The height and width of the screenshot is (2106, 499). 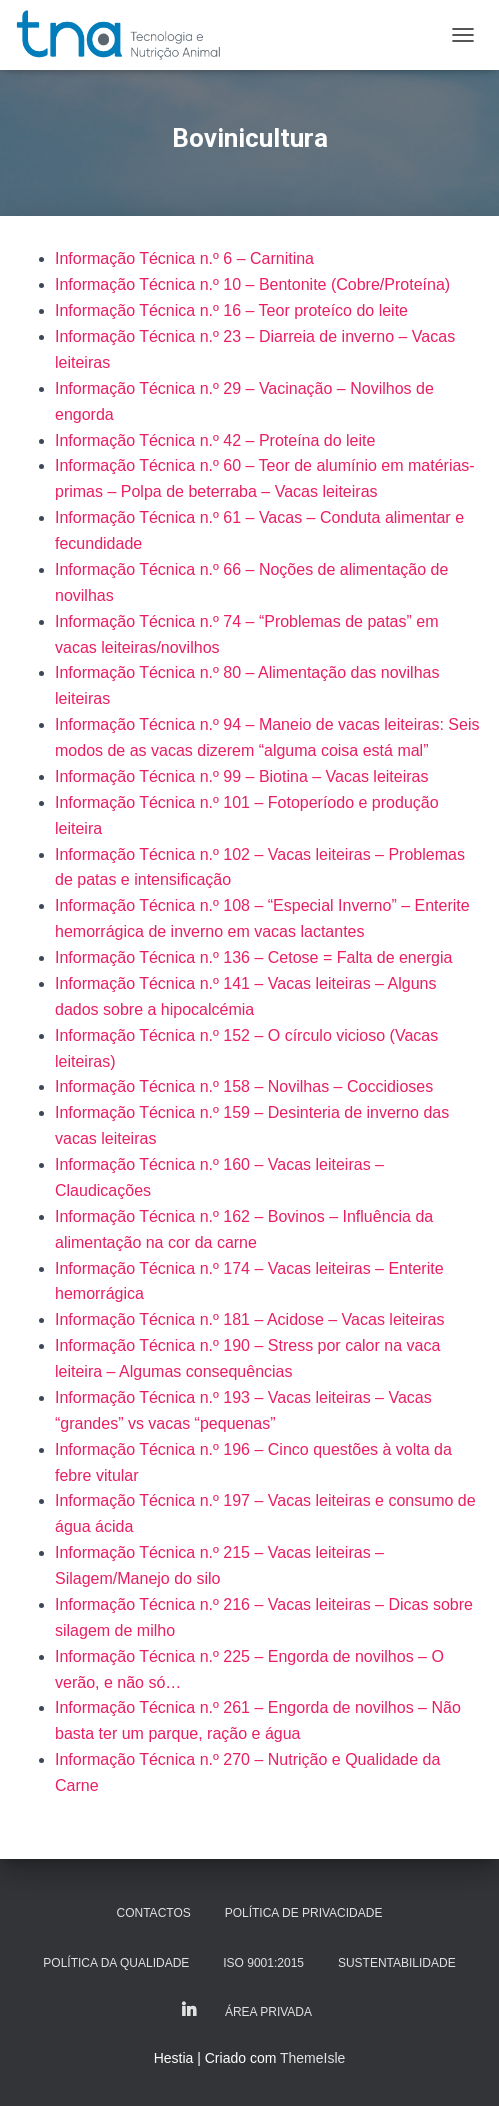 I want to click on Contactos, so click(x=154, y=1913).